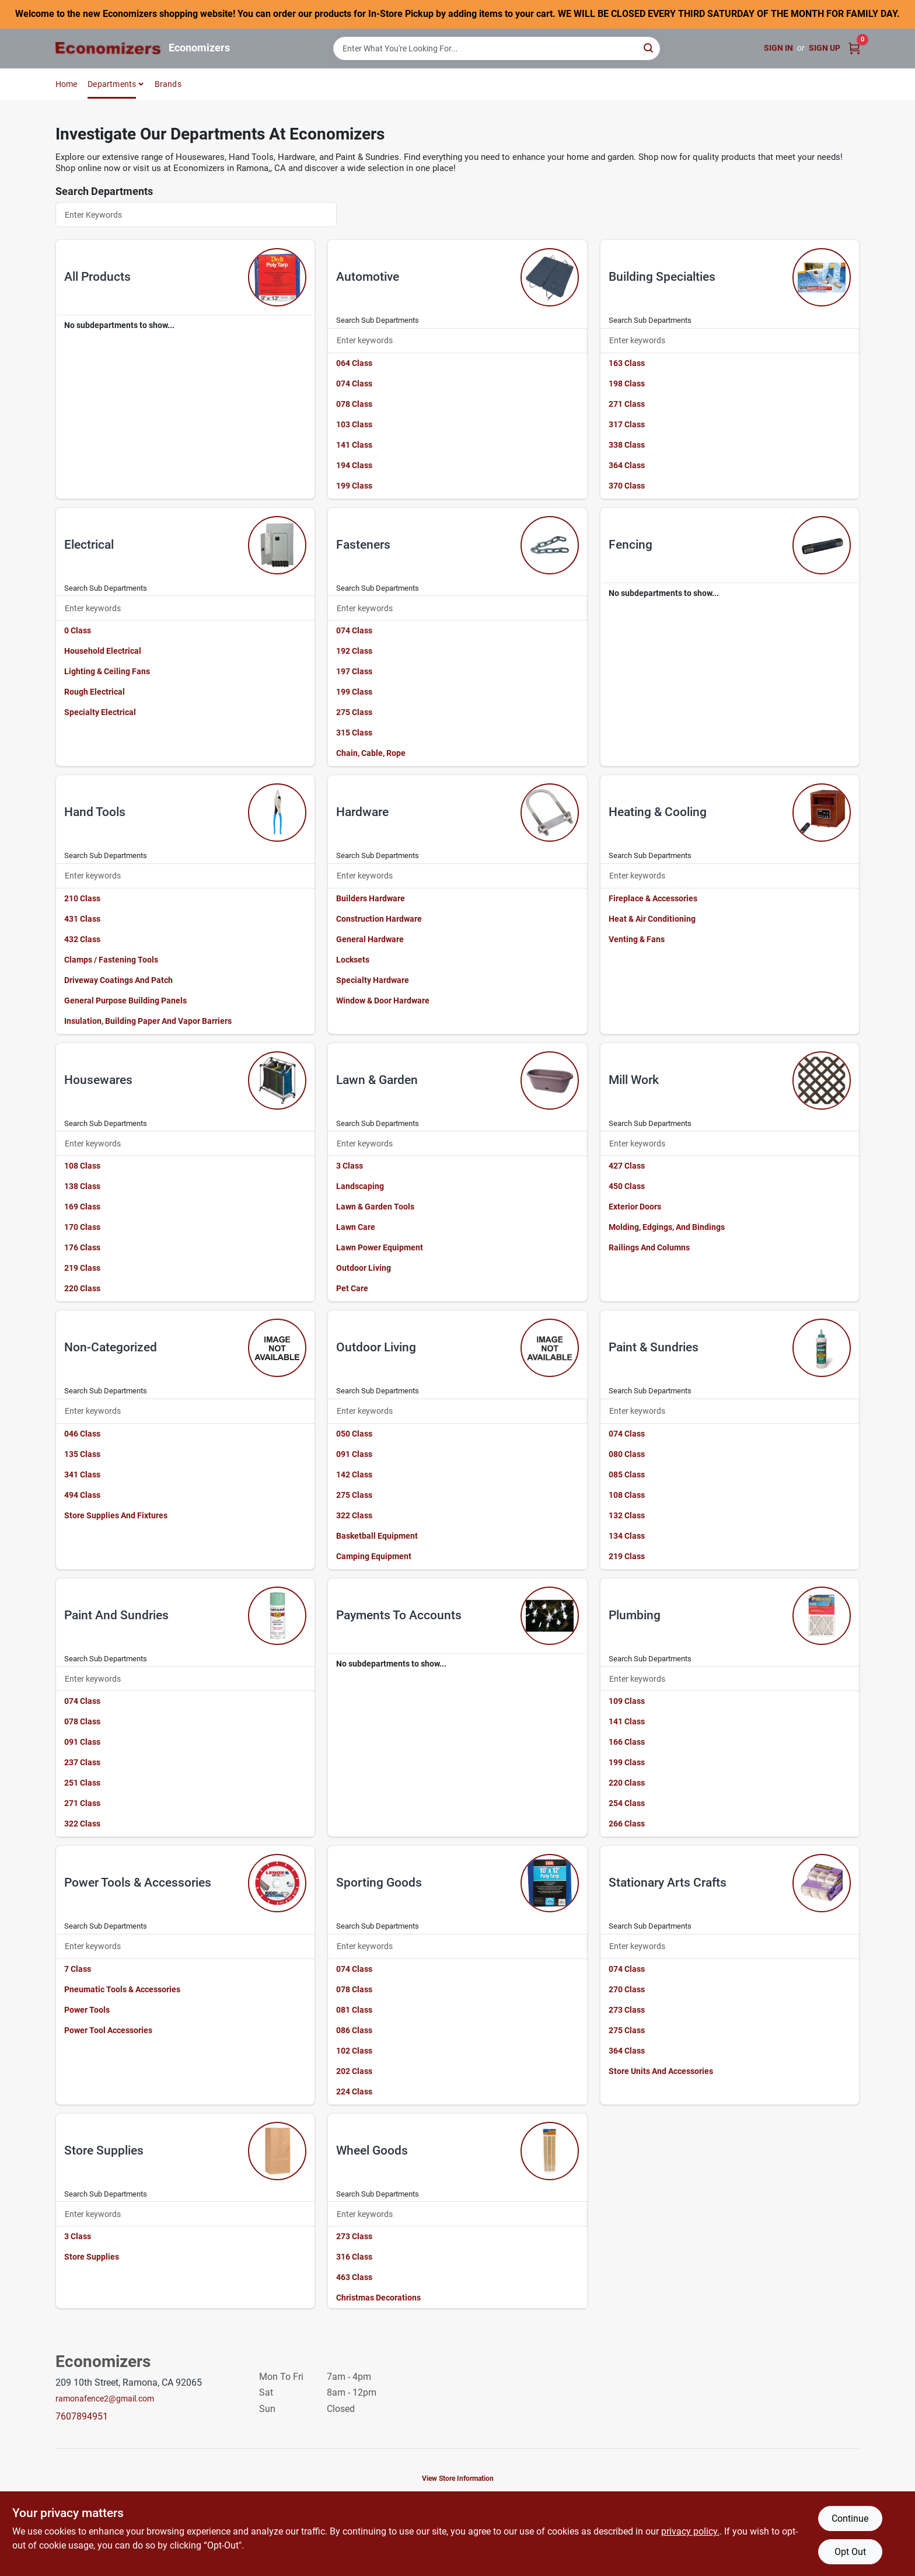 The width and height of the screenshot is (915, 2576). Describe the element at coordinates (168, 84) in the screenshot. I see `Brands` at that location.